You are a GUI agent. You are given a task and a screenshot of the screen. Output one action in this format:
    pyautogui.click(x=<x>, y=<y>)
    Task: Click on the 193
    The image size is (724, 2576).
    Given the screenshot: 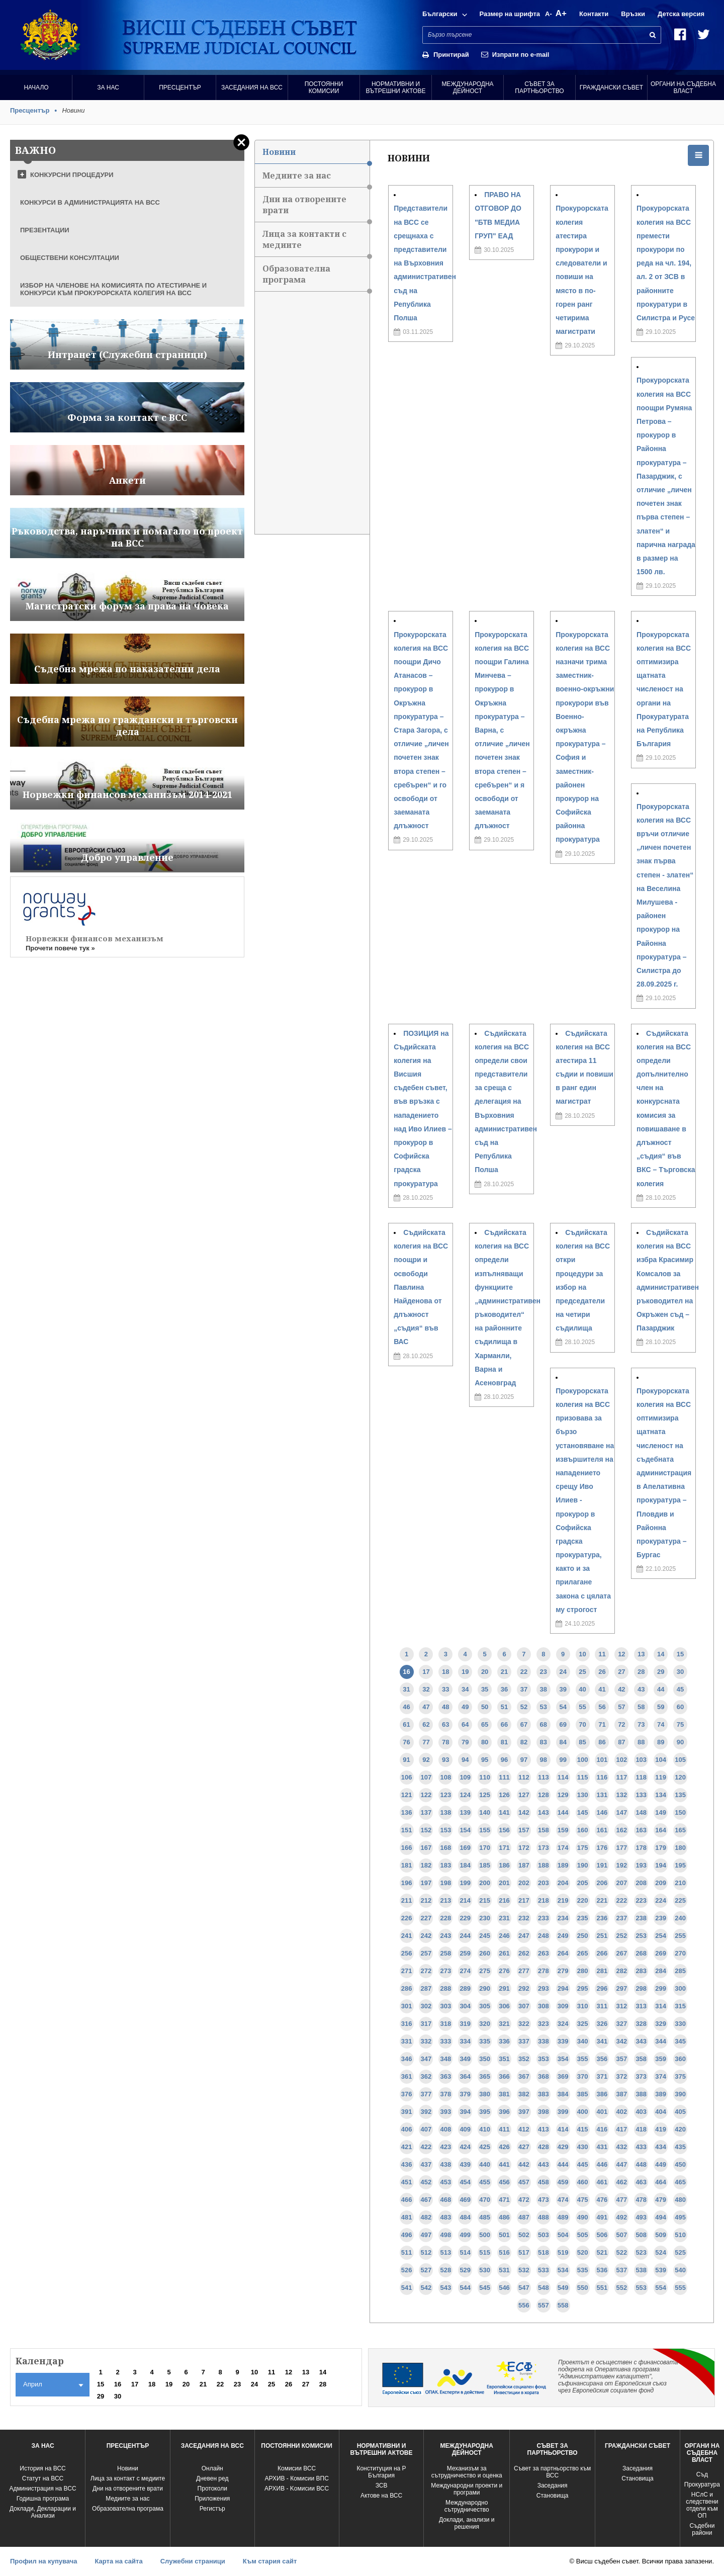 What is the action you would take?
    pyautogui.click(x=641, y=1865)
    